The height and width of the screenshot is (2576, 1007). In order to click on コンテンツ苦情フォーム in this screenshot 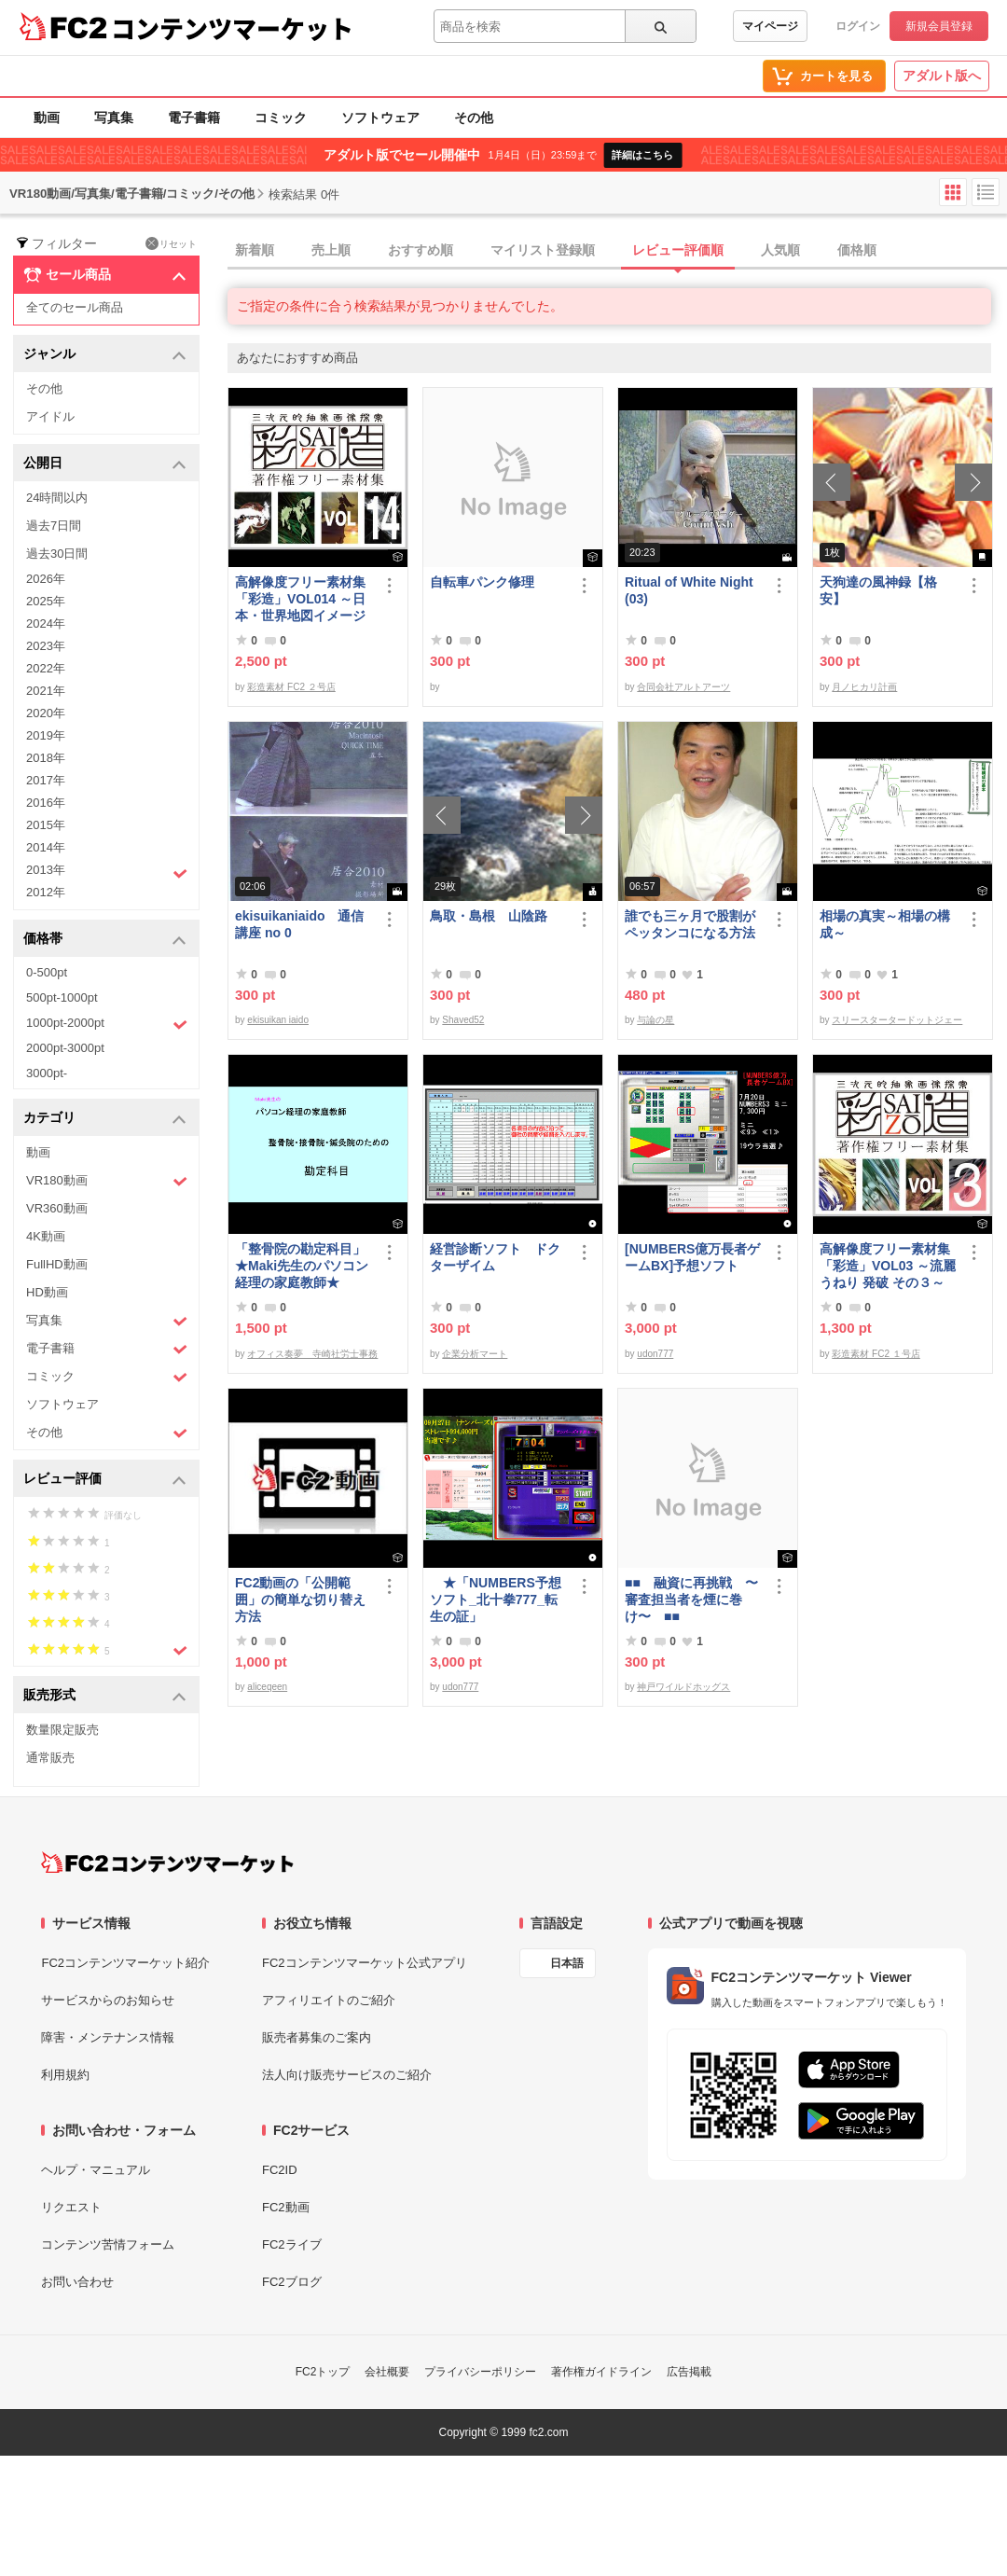, I will do `click(107, 2244)`.